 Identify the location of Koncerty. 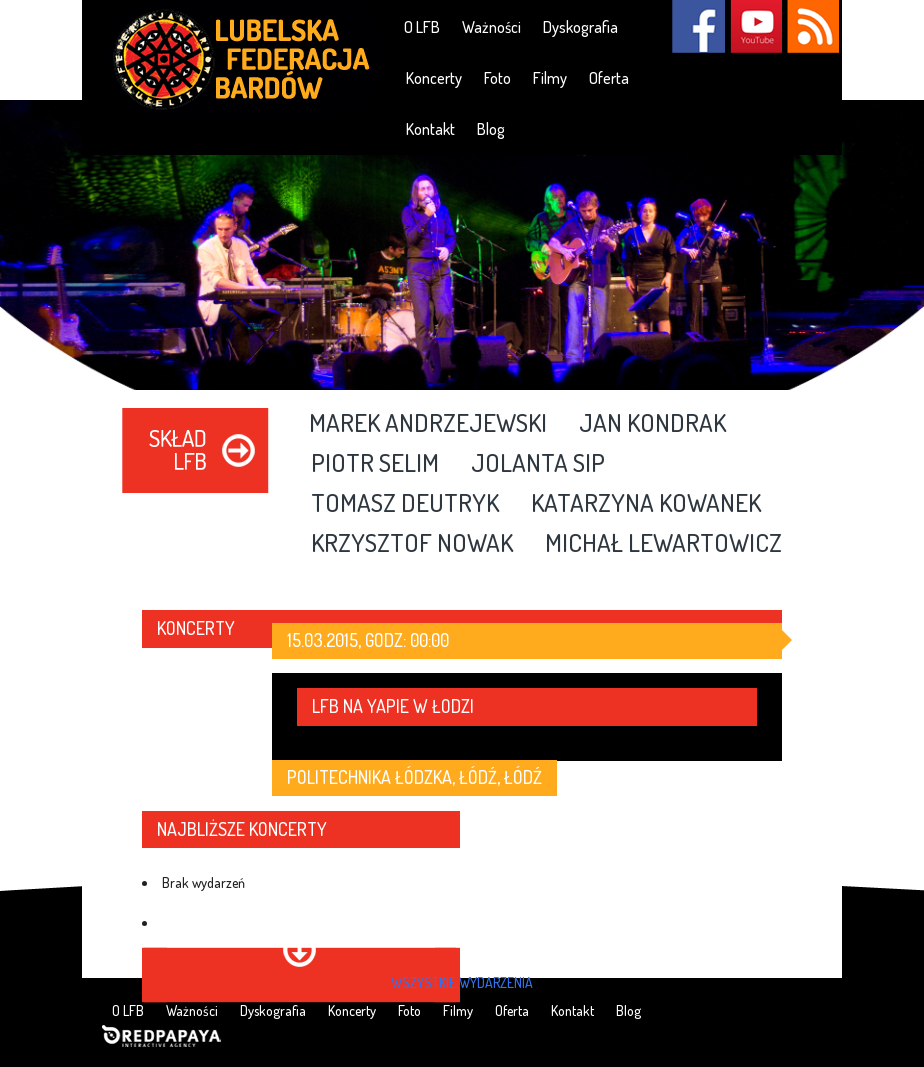
(434, 78).